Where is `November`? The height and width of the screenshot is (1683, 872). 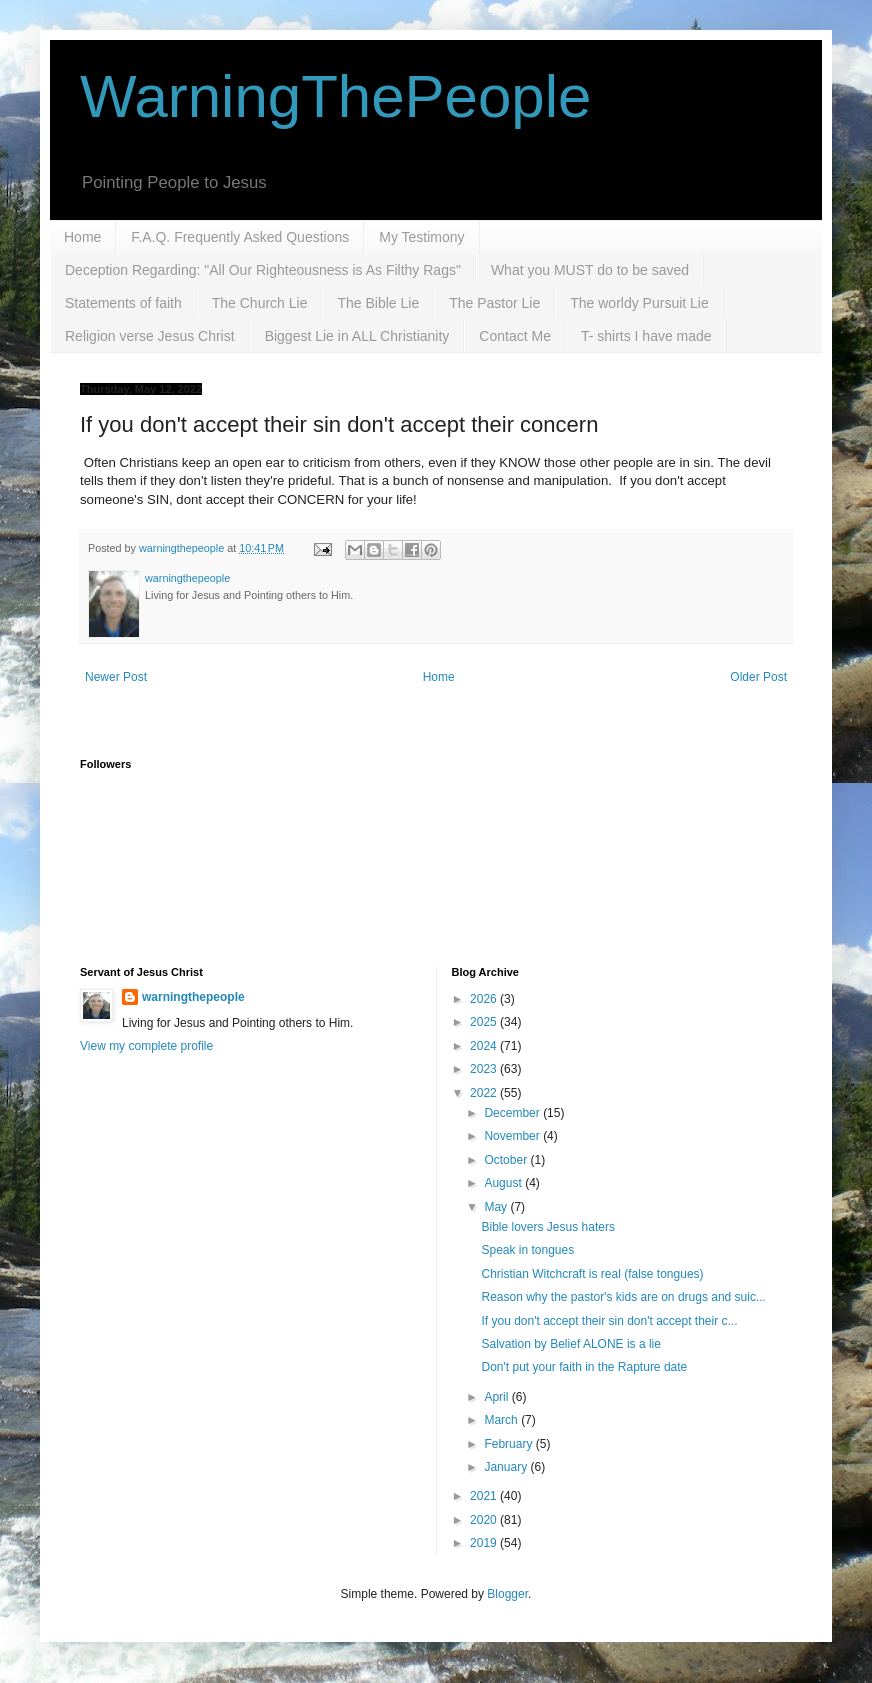 November is located at coordinates (513, 1136).